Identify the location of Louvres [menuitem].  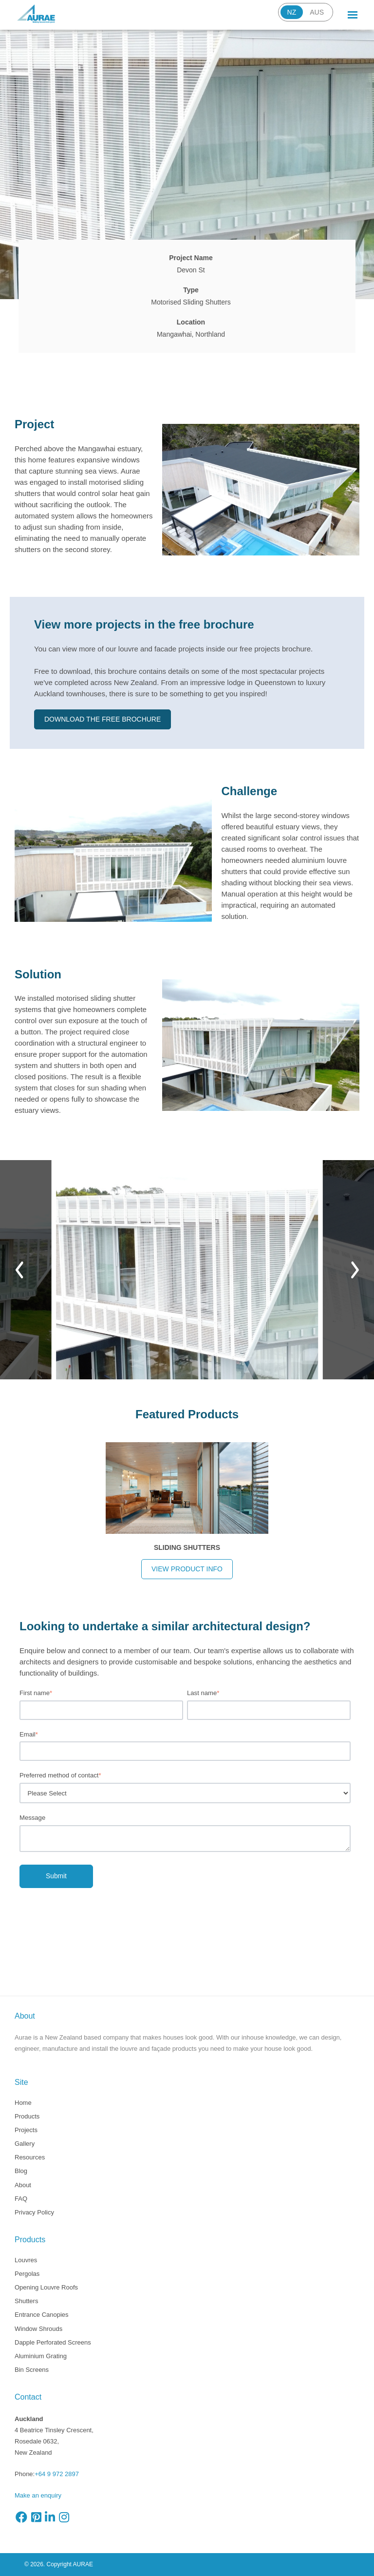
(26, 2260).